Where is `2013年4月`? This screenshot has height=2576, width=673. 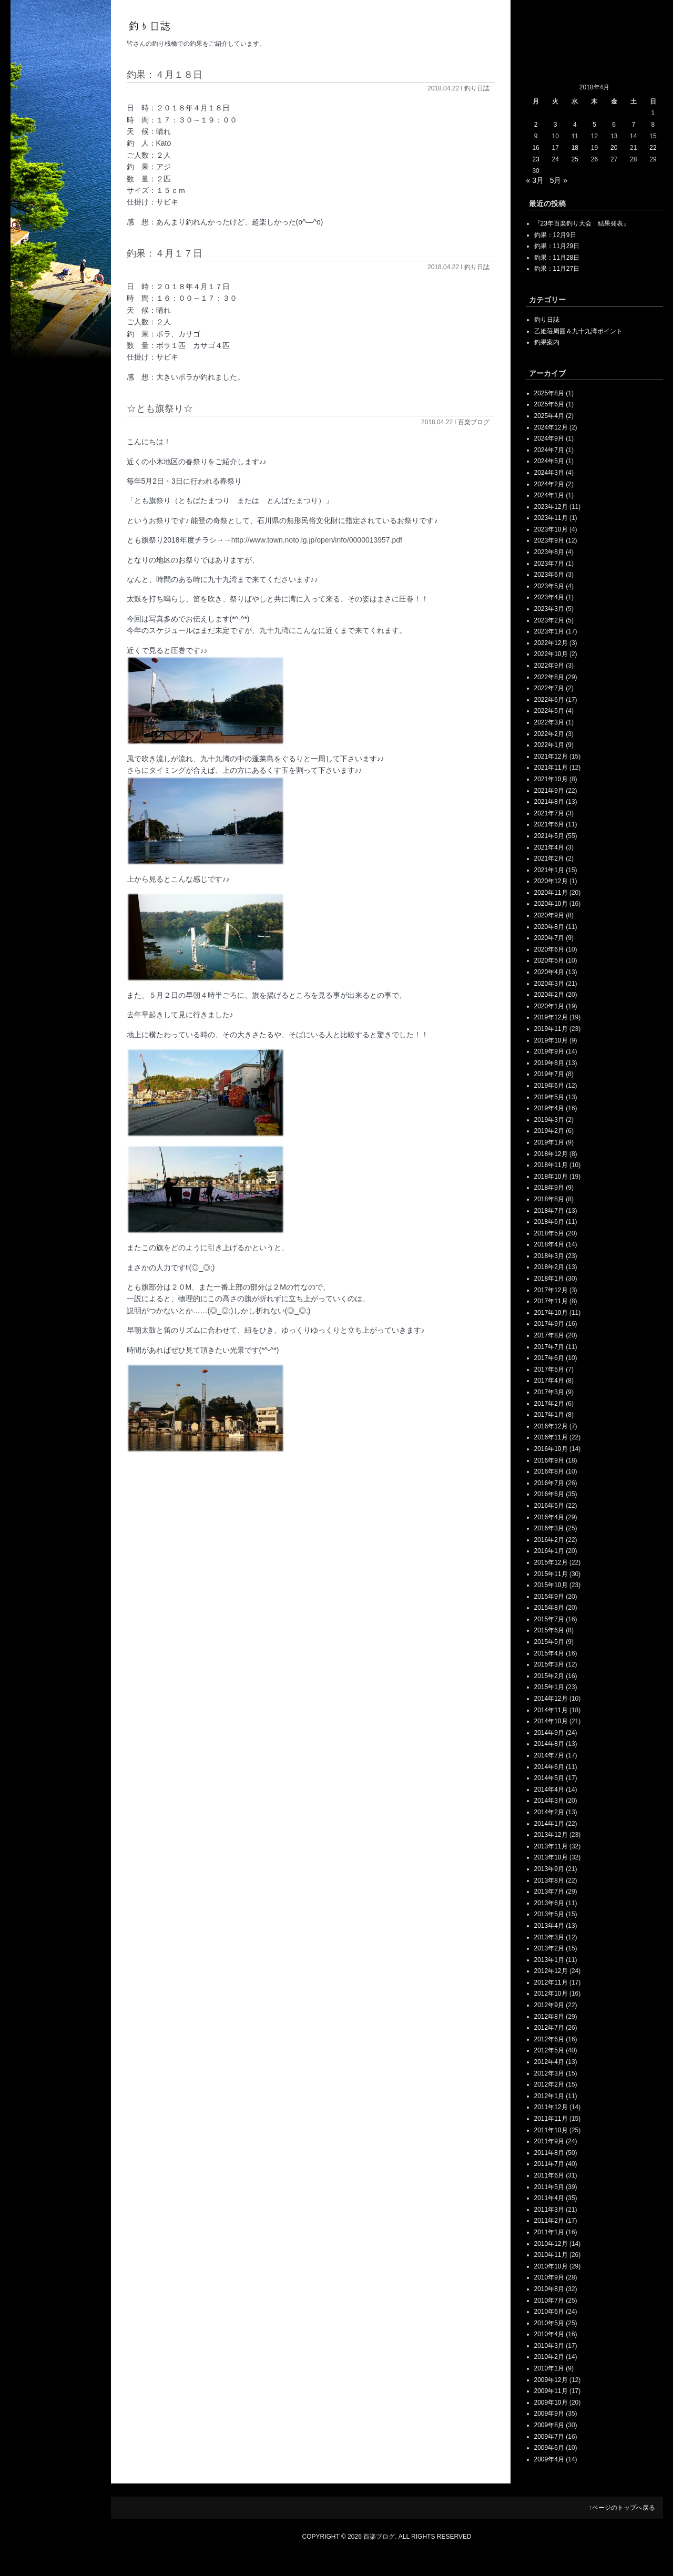
2013年4月 is located at coordinates (549, 1925).